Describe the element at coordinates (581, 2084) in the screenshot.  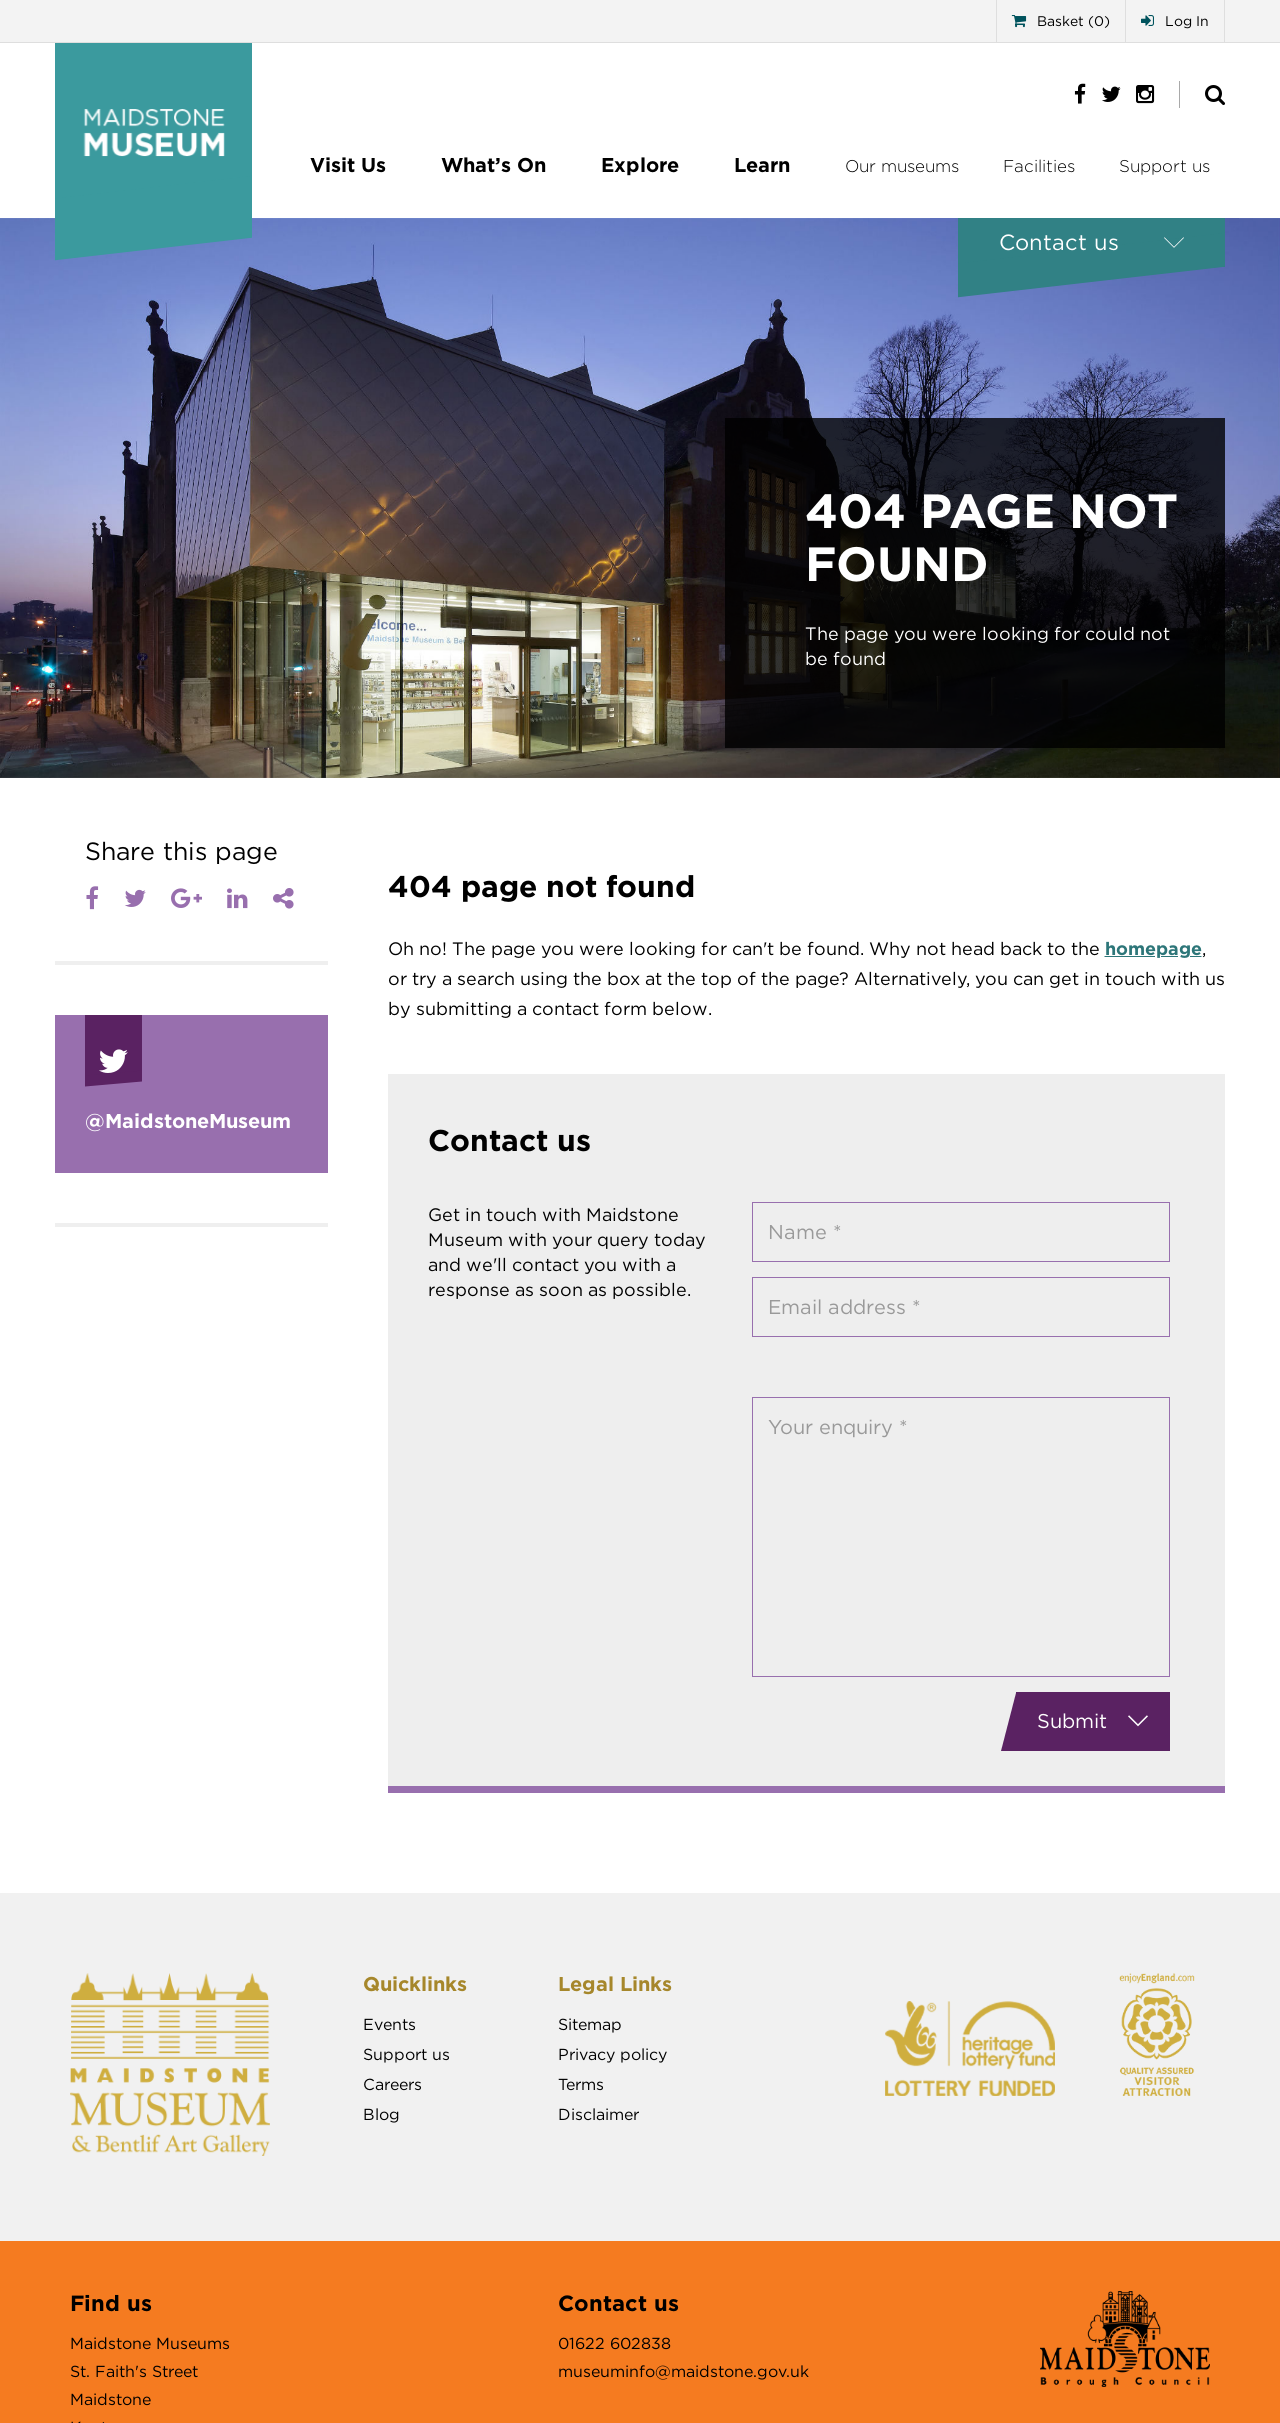
I see `Terms` at that location.